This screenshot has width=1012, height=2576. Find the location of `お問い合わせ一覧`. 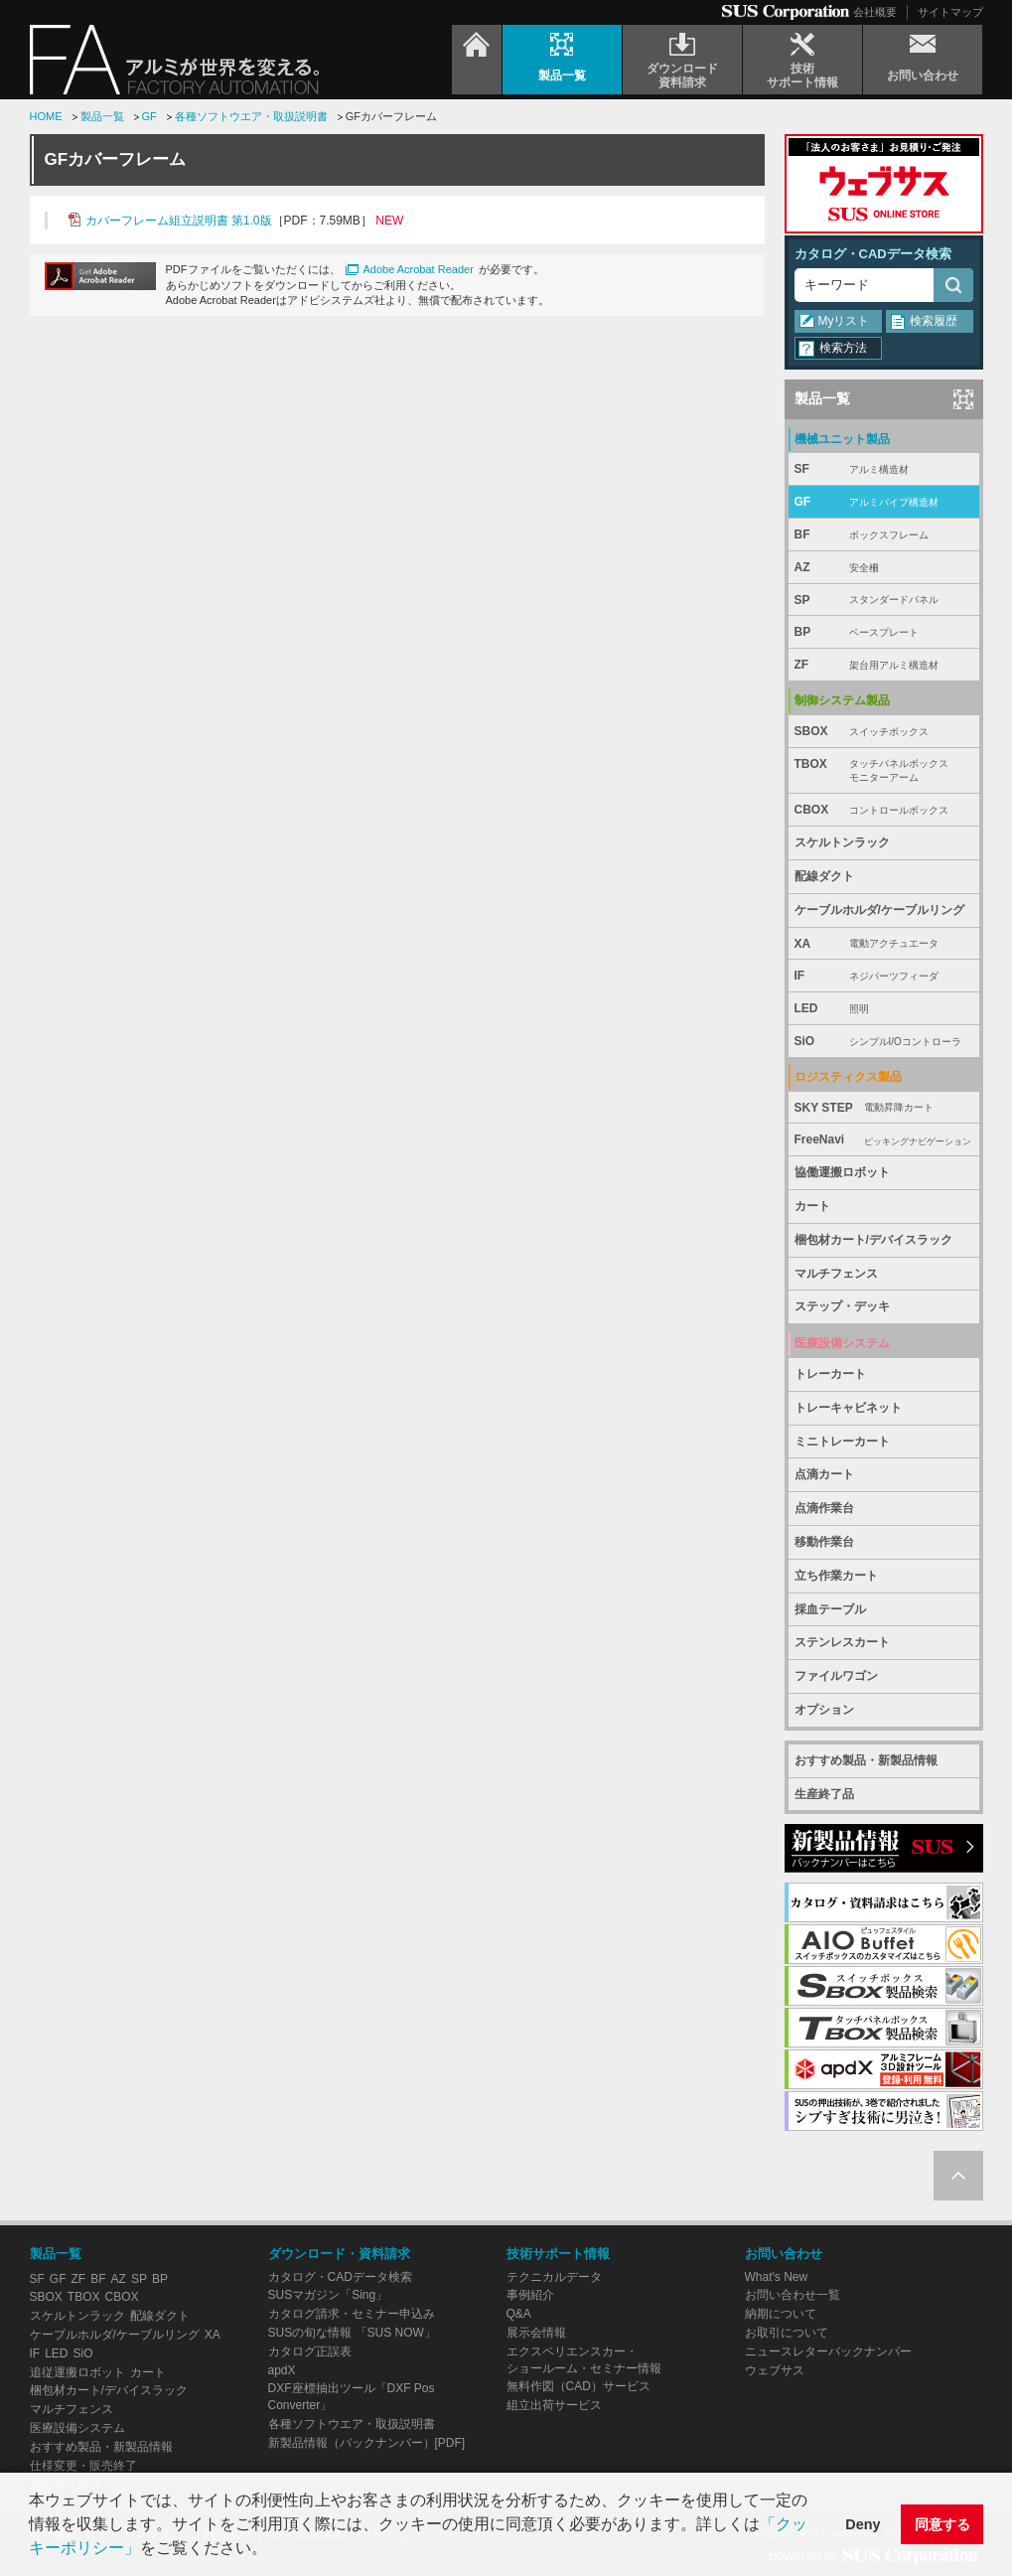

お問い合わせ一覧 is located at coordinates (792, 2295).